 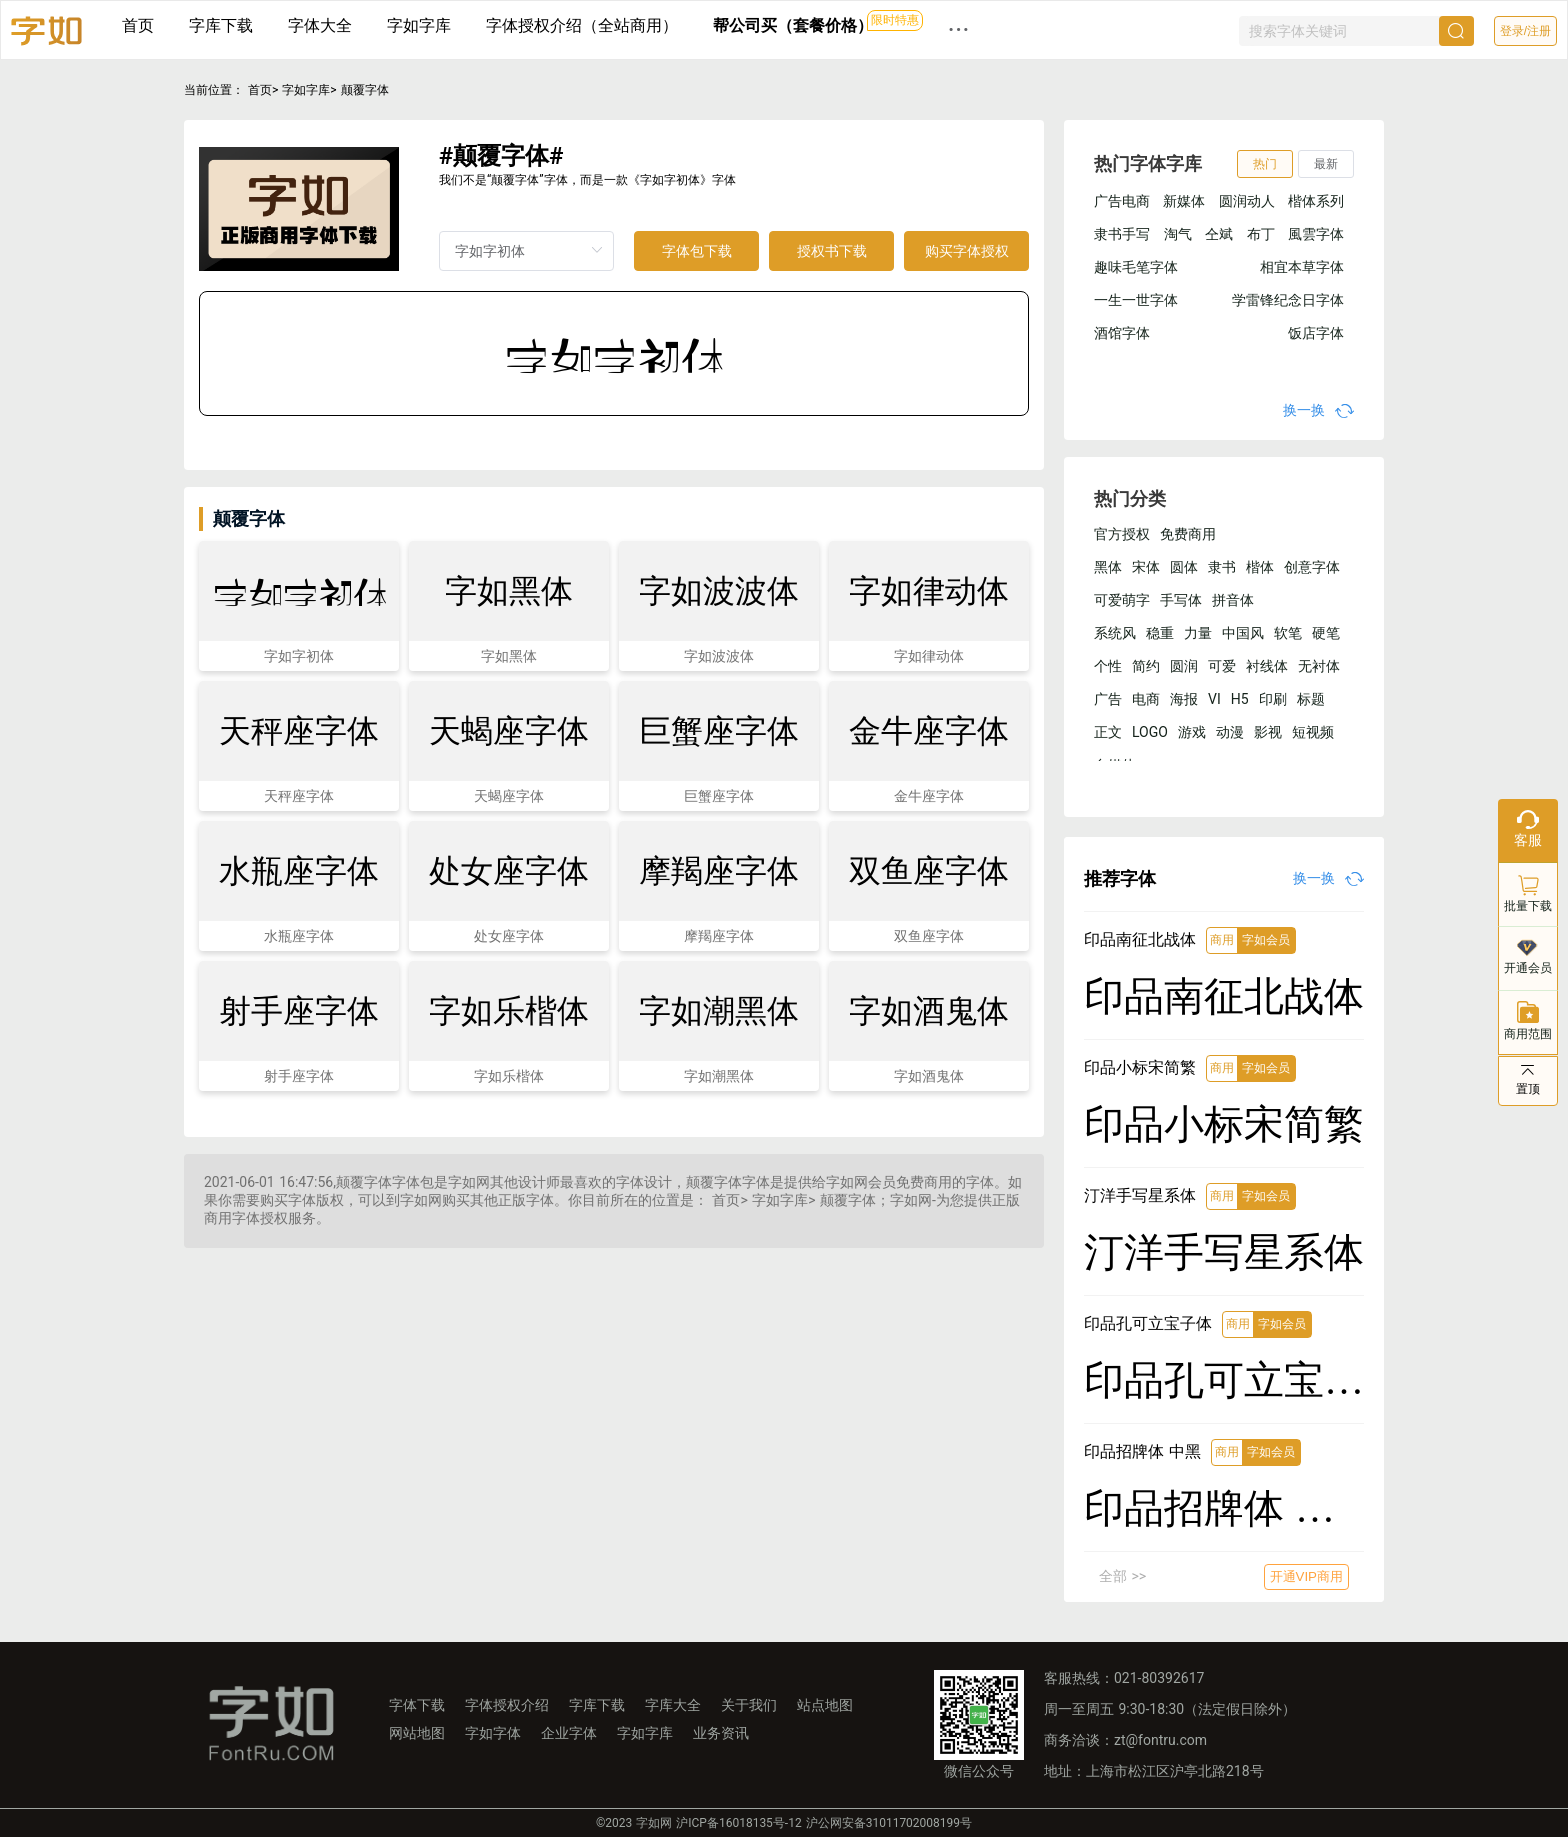 What do you see at coordinates (419, 25) in the screenshot?
I see `字如字库` at bounding box center [419, 25].